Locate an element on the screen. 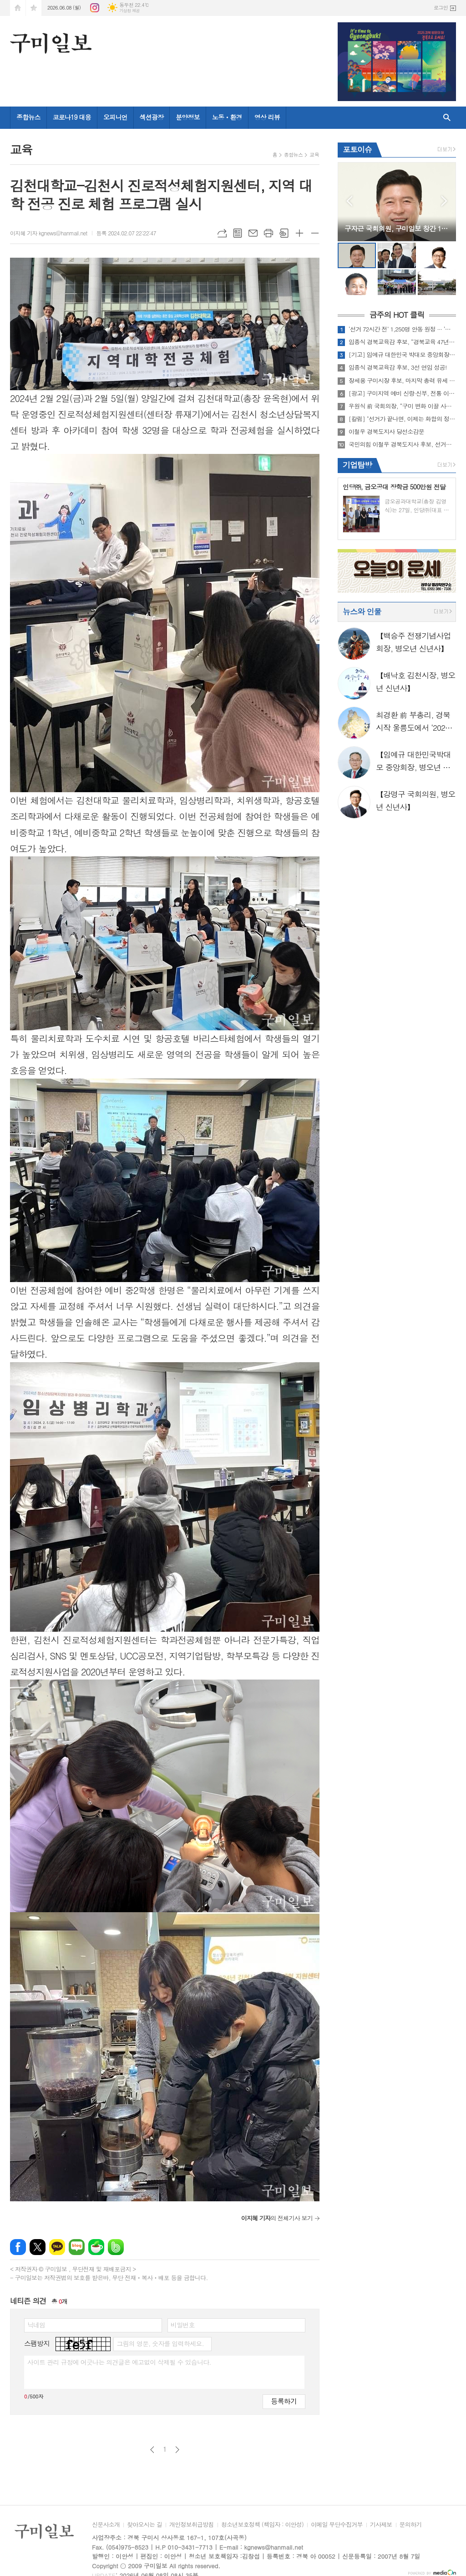 Image resolution: width=466 pixels, height=2576 pixels. 그림의 영문, 숫자를 입력하세요. is located at coordinates (159, 2343).